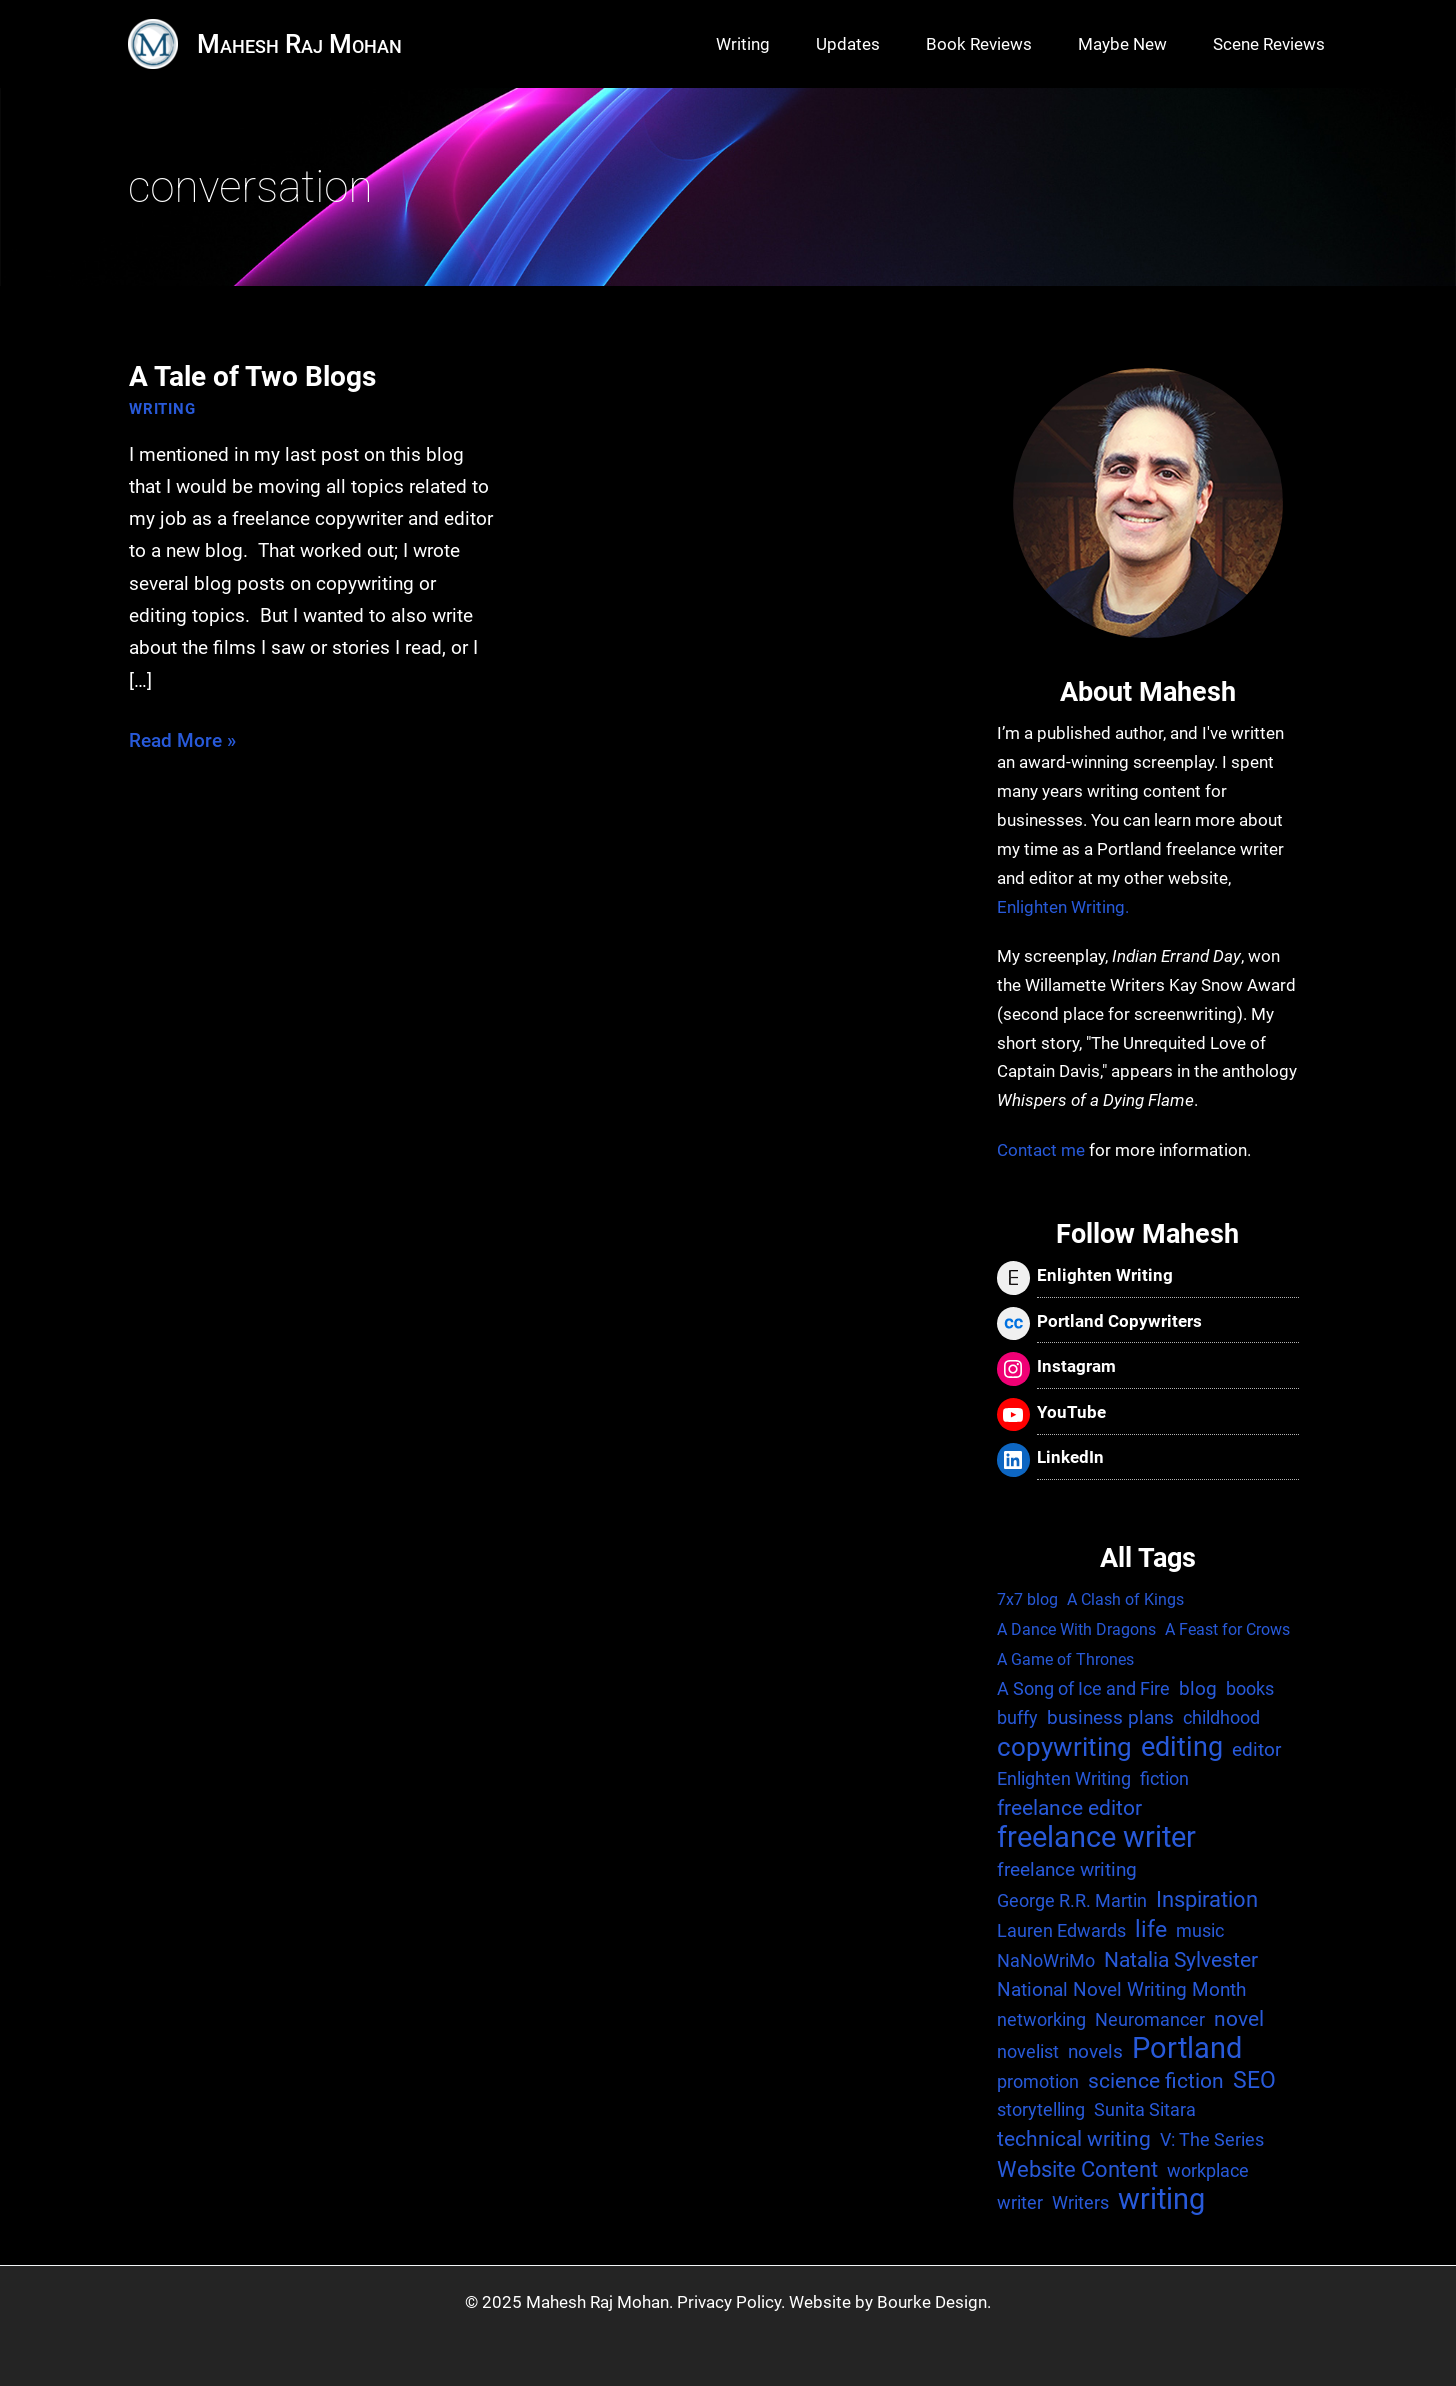 This screenshot has width=1456, height=2386. Describe the element at coordinates (731, 2302) in the screenshot. I see `Privacy Policy.` at that location.